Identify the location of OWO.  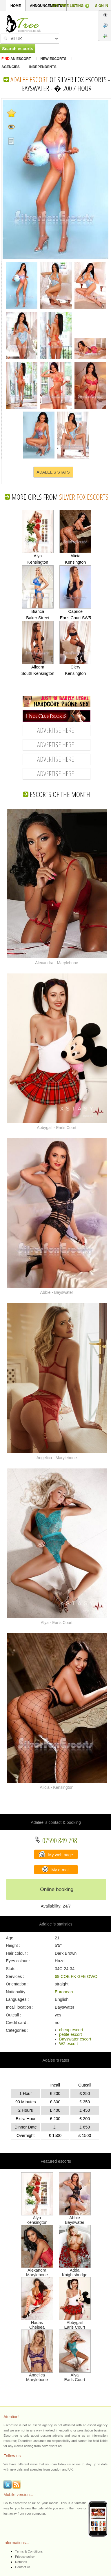
(92, 1976).